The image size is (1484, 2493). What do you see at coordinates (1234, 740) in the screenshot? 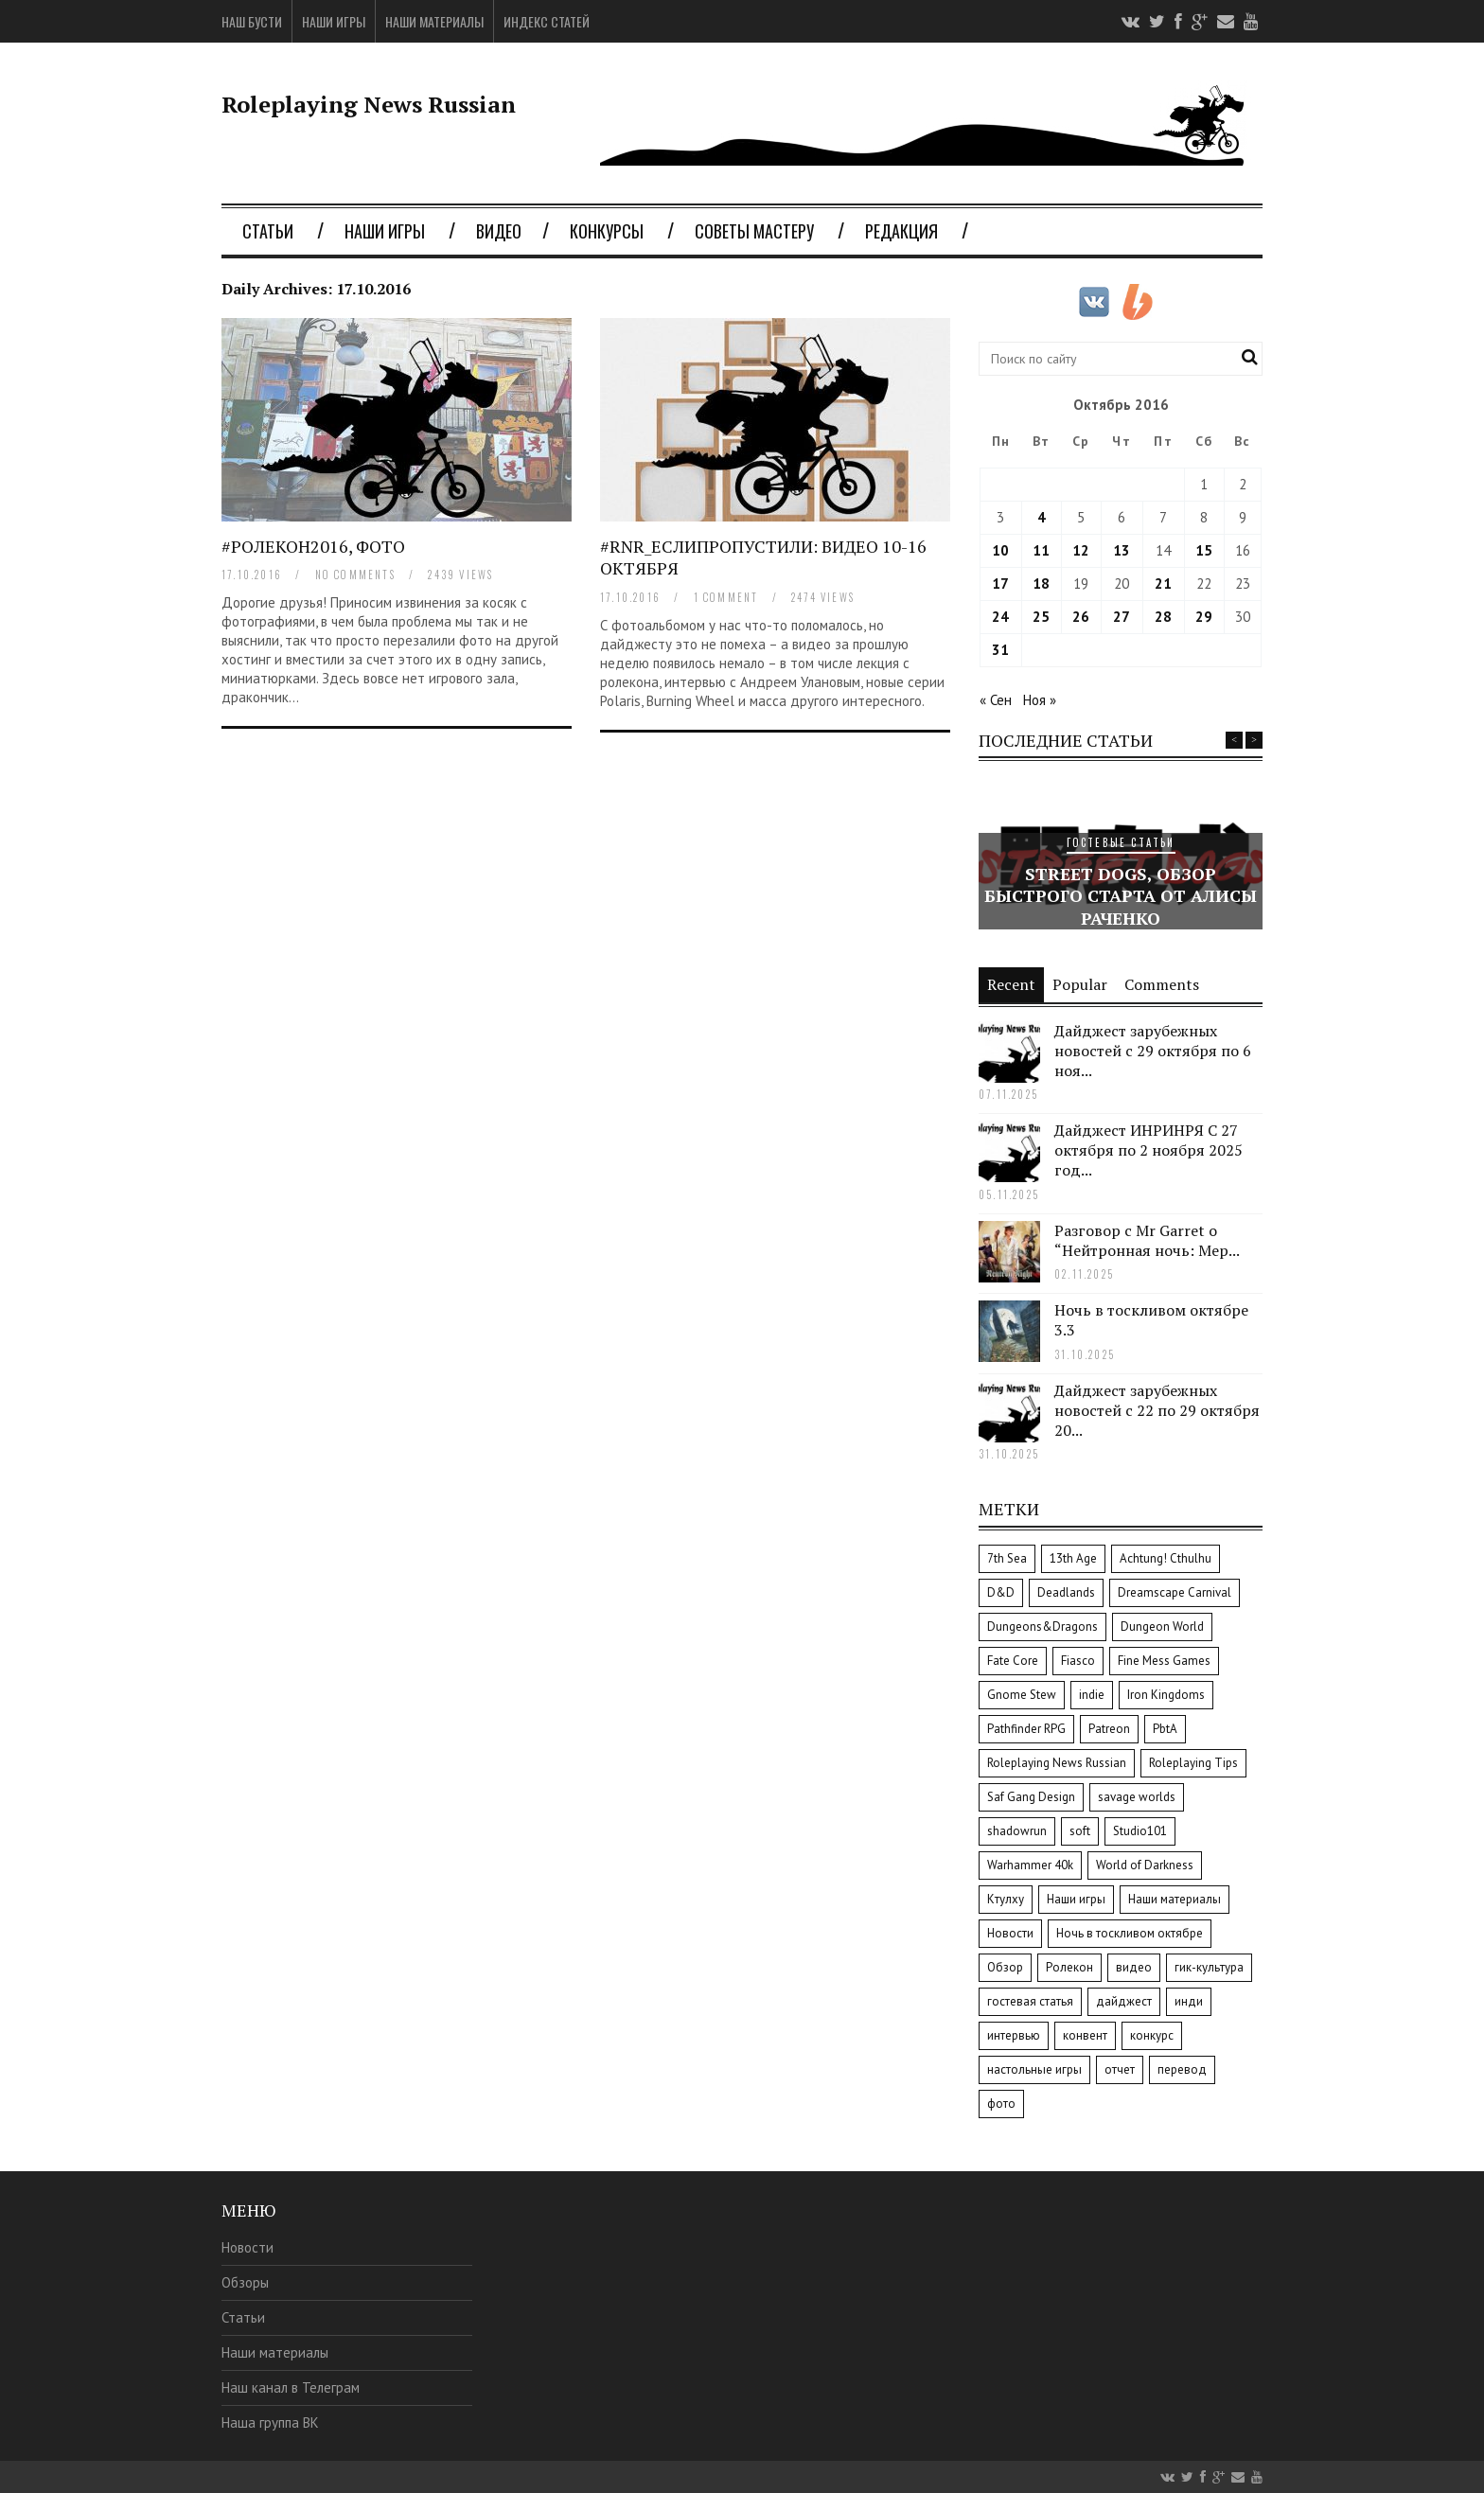
I see `Previous` at bounding box center [1234, 740].